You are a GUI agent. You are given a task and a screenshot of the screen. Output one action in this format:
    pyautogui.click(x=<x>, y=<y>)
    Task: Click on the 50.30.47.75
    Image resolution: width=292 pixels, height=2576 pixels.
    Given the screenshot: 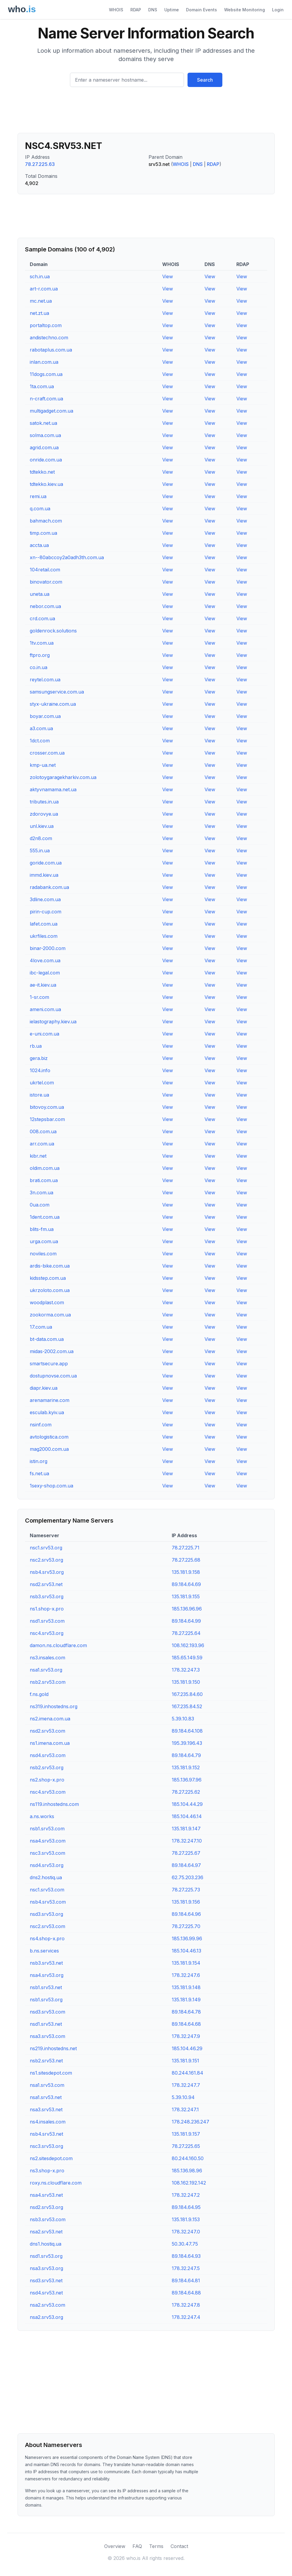 What is the action you would take?
    pyautogui.click(x=185, y=2244)
    